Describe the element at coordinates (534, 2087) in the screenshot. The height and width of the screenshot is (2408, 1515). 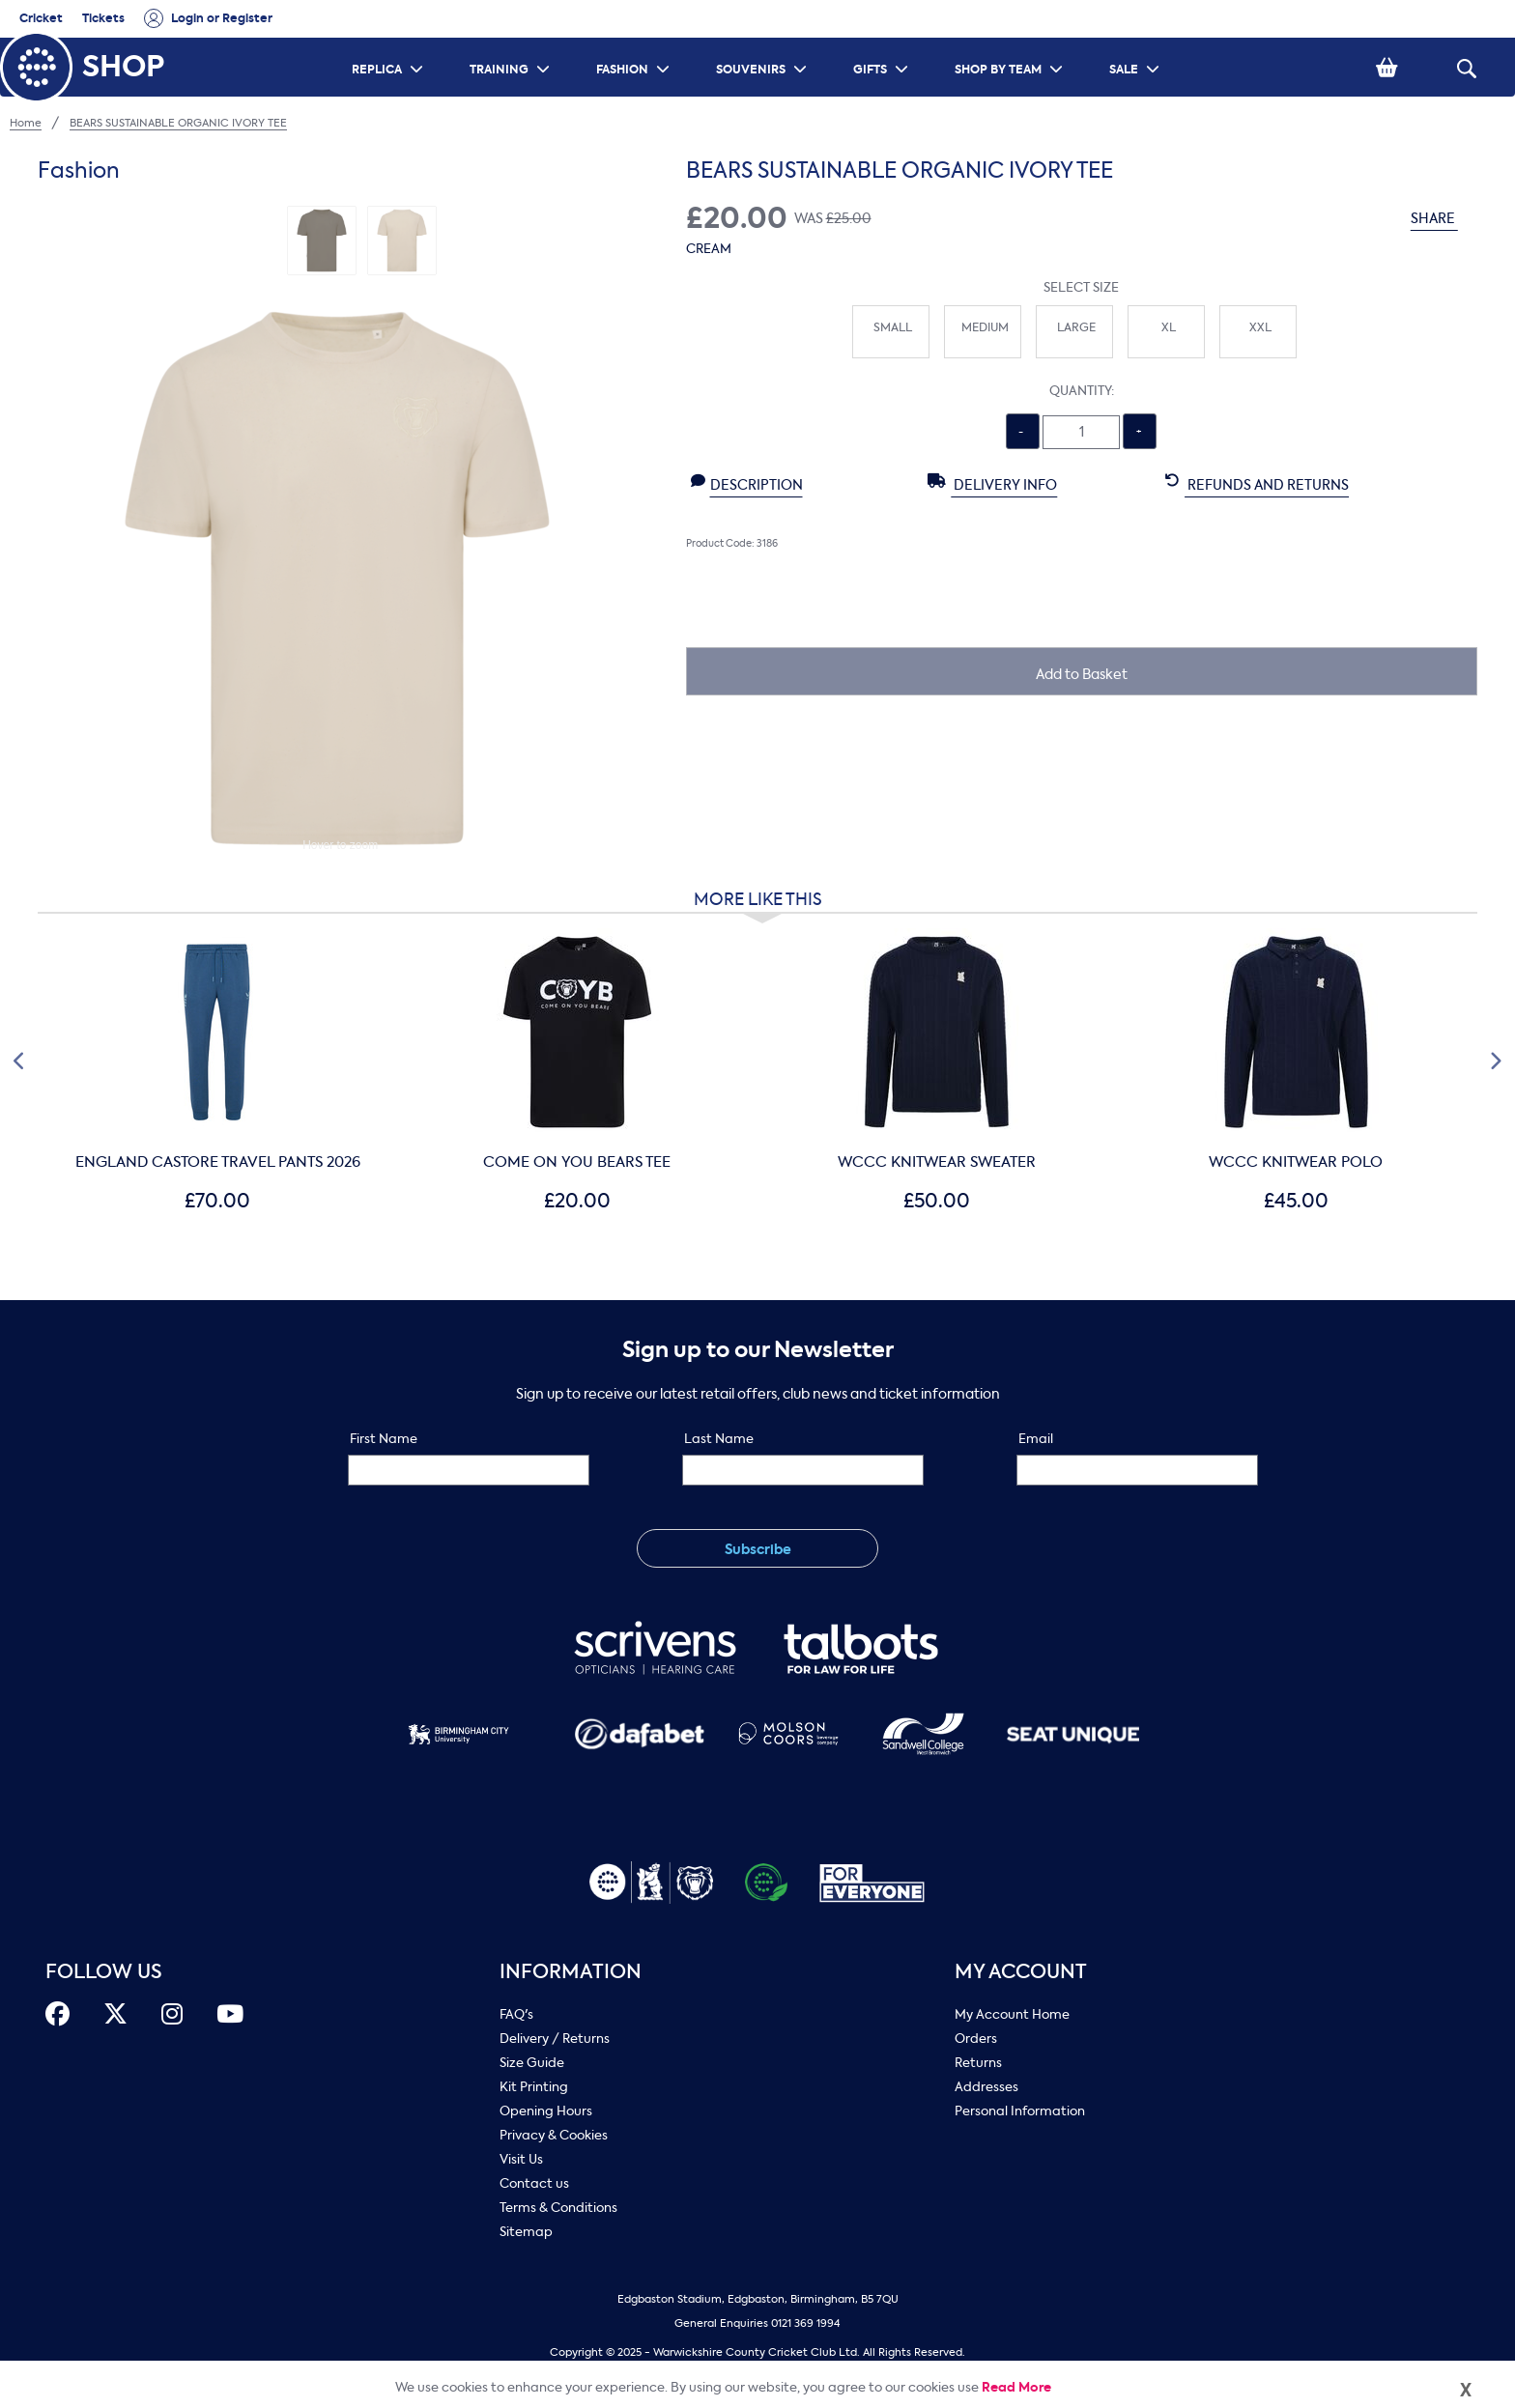
I see `Kit Printing` at that location.